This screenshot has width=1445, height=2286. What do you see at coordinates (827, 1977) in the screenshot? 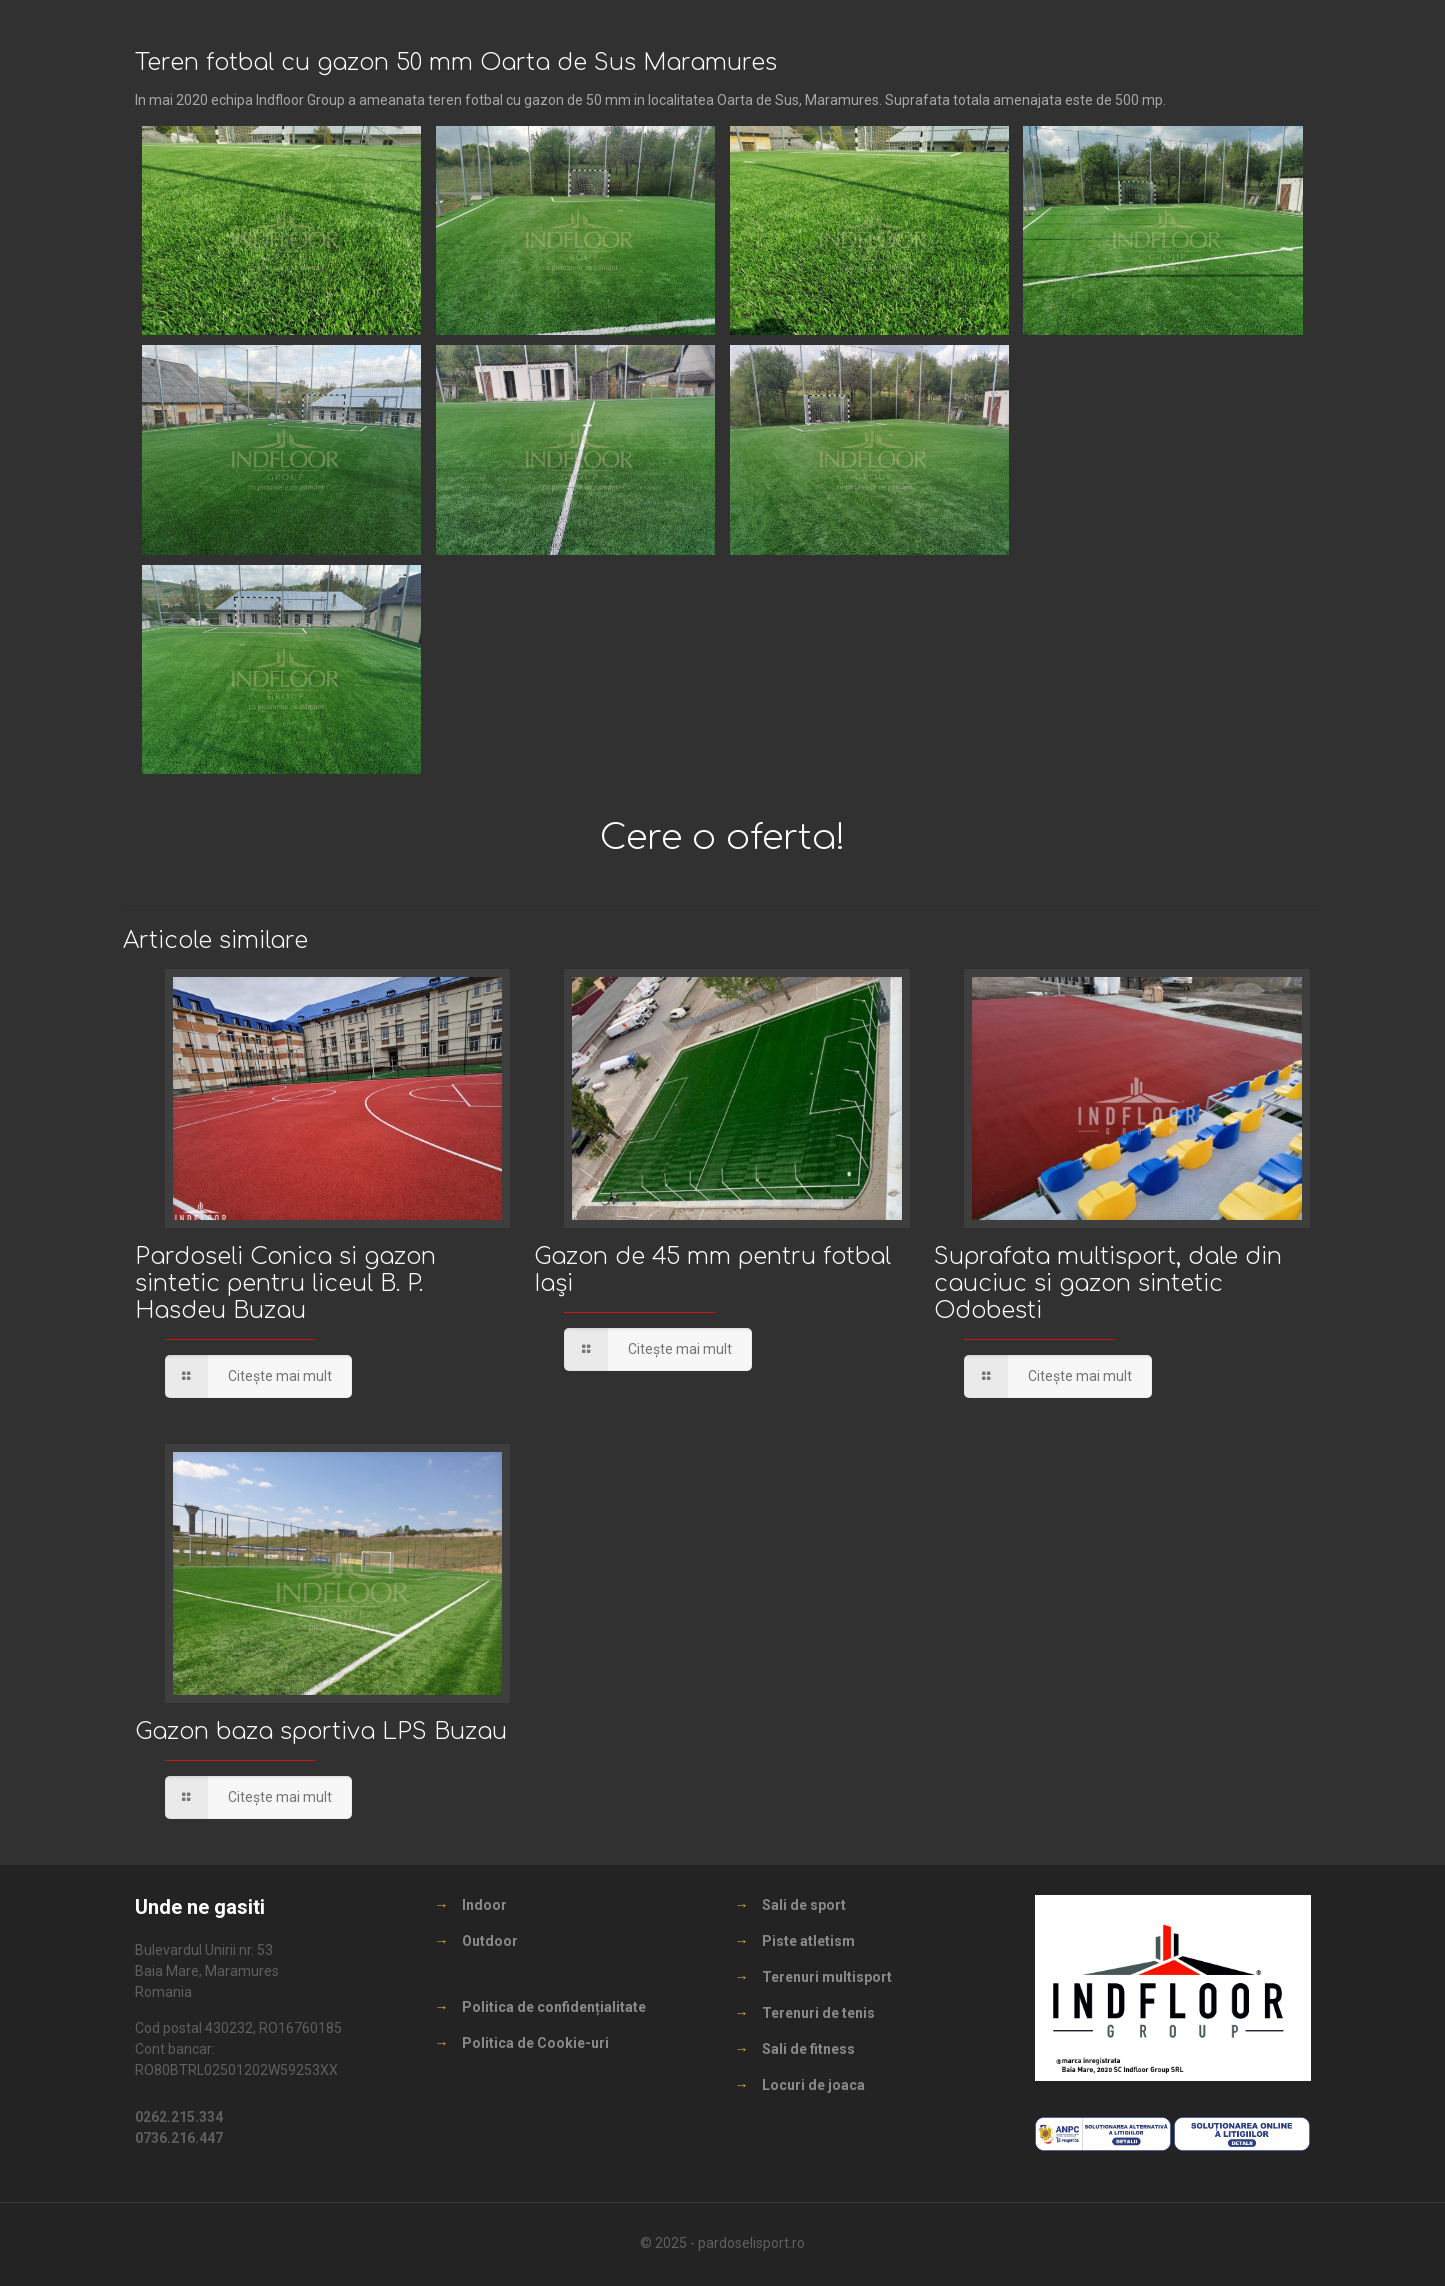
I see `Terenuri multisport` at bounding box center [827, 1977].